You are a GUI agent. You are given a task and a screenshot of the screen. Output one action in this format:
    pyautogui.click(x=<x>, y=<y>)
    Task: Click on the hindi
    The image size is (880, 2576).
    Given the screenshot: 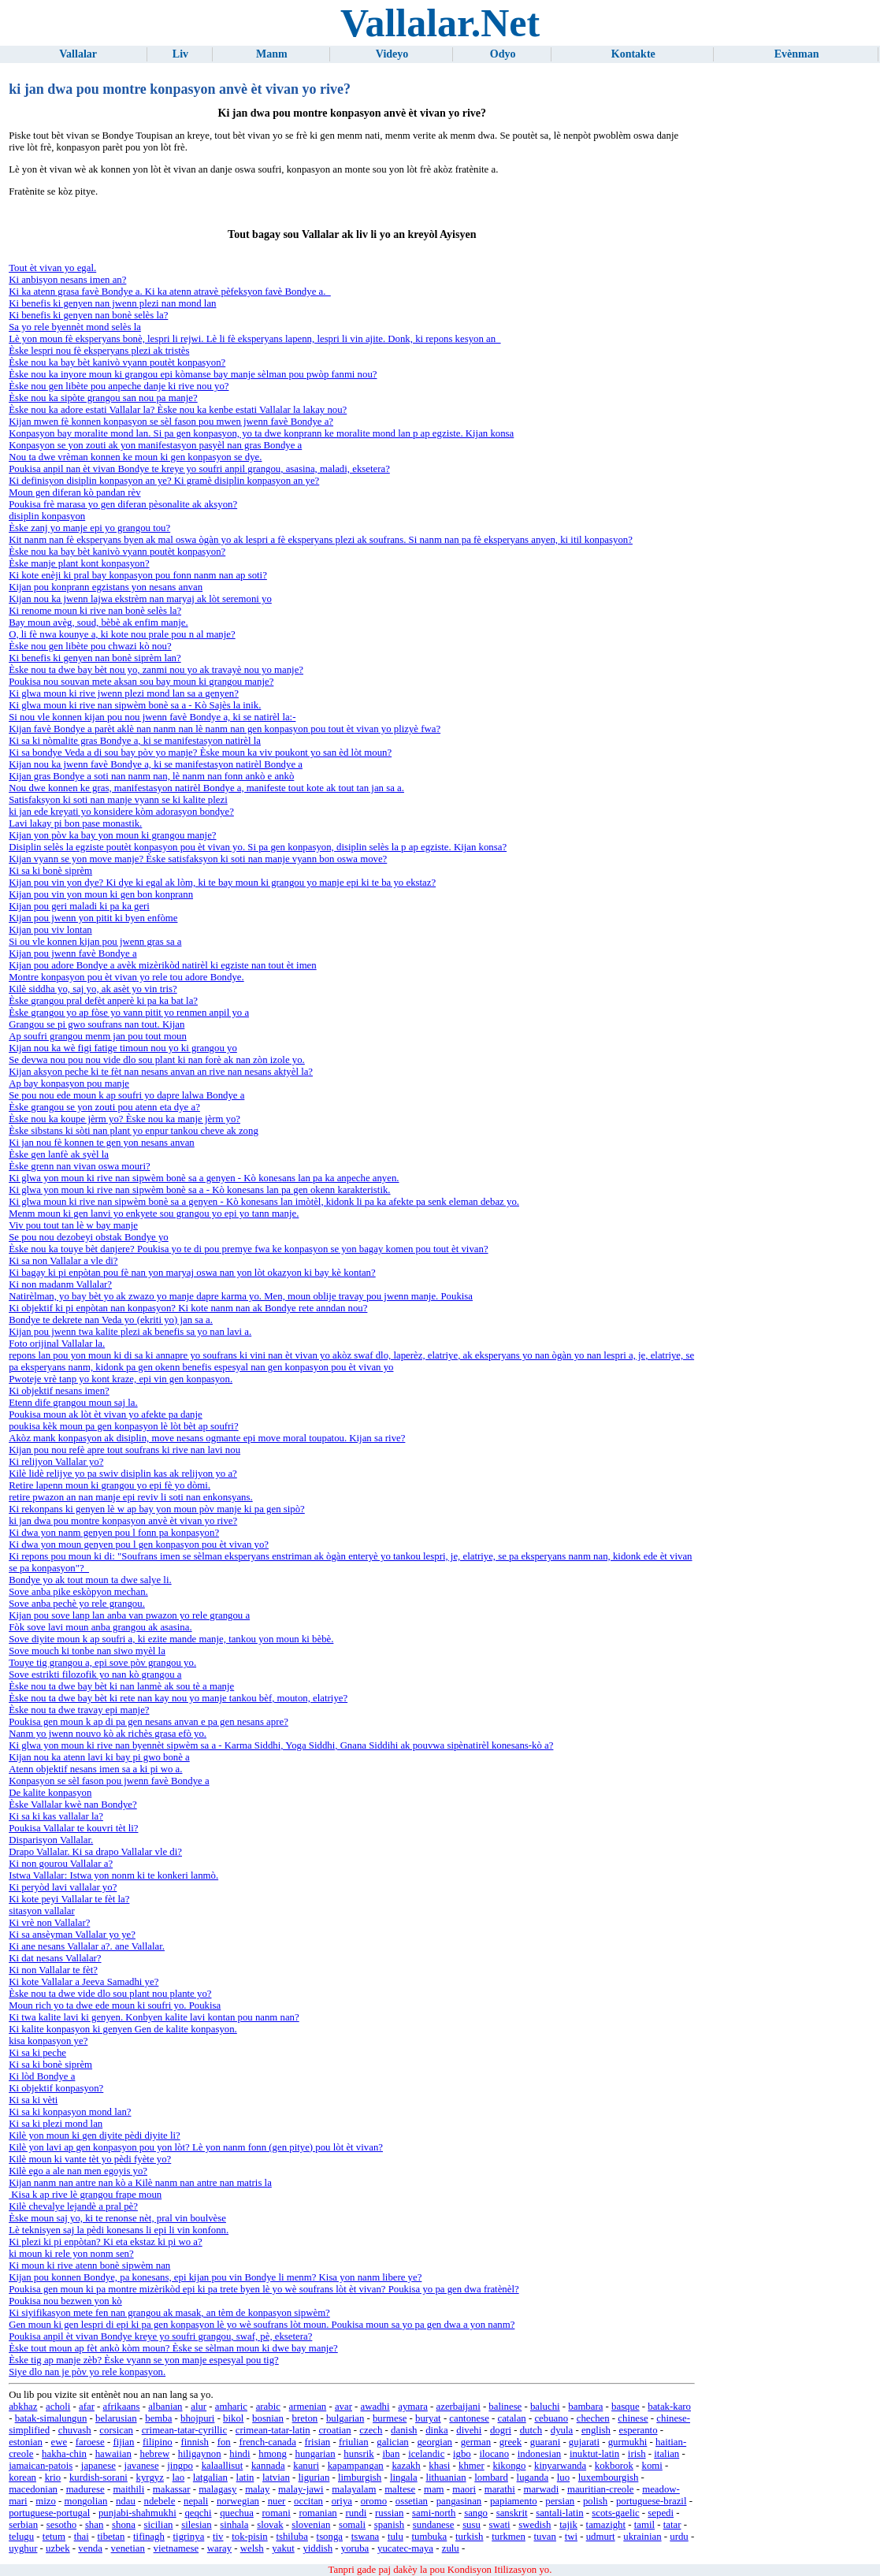 What is the action you would take?
    pyautogui.click(x=239, y=2453)
    